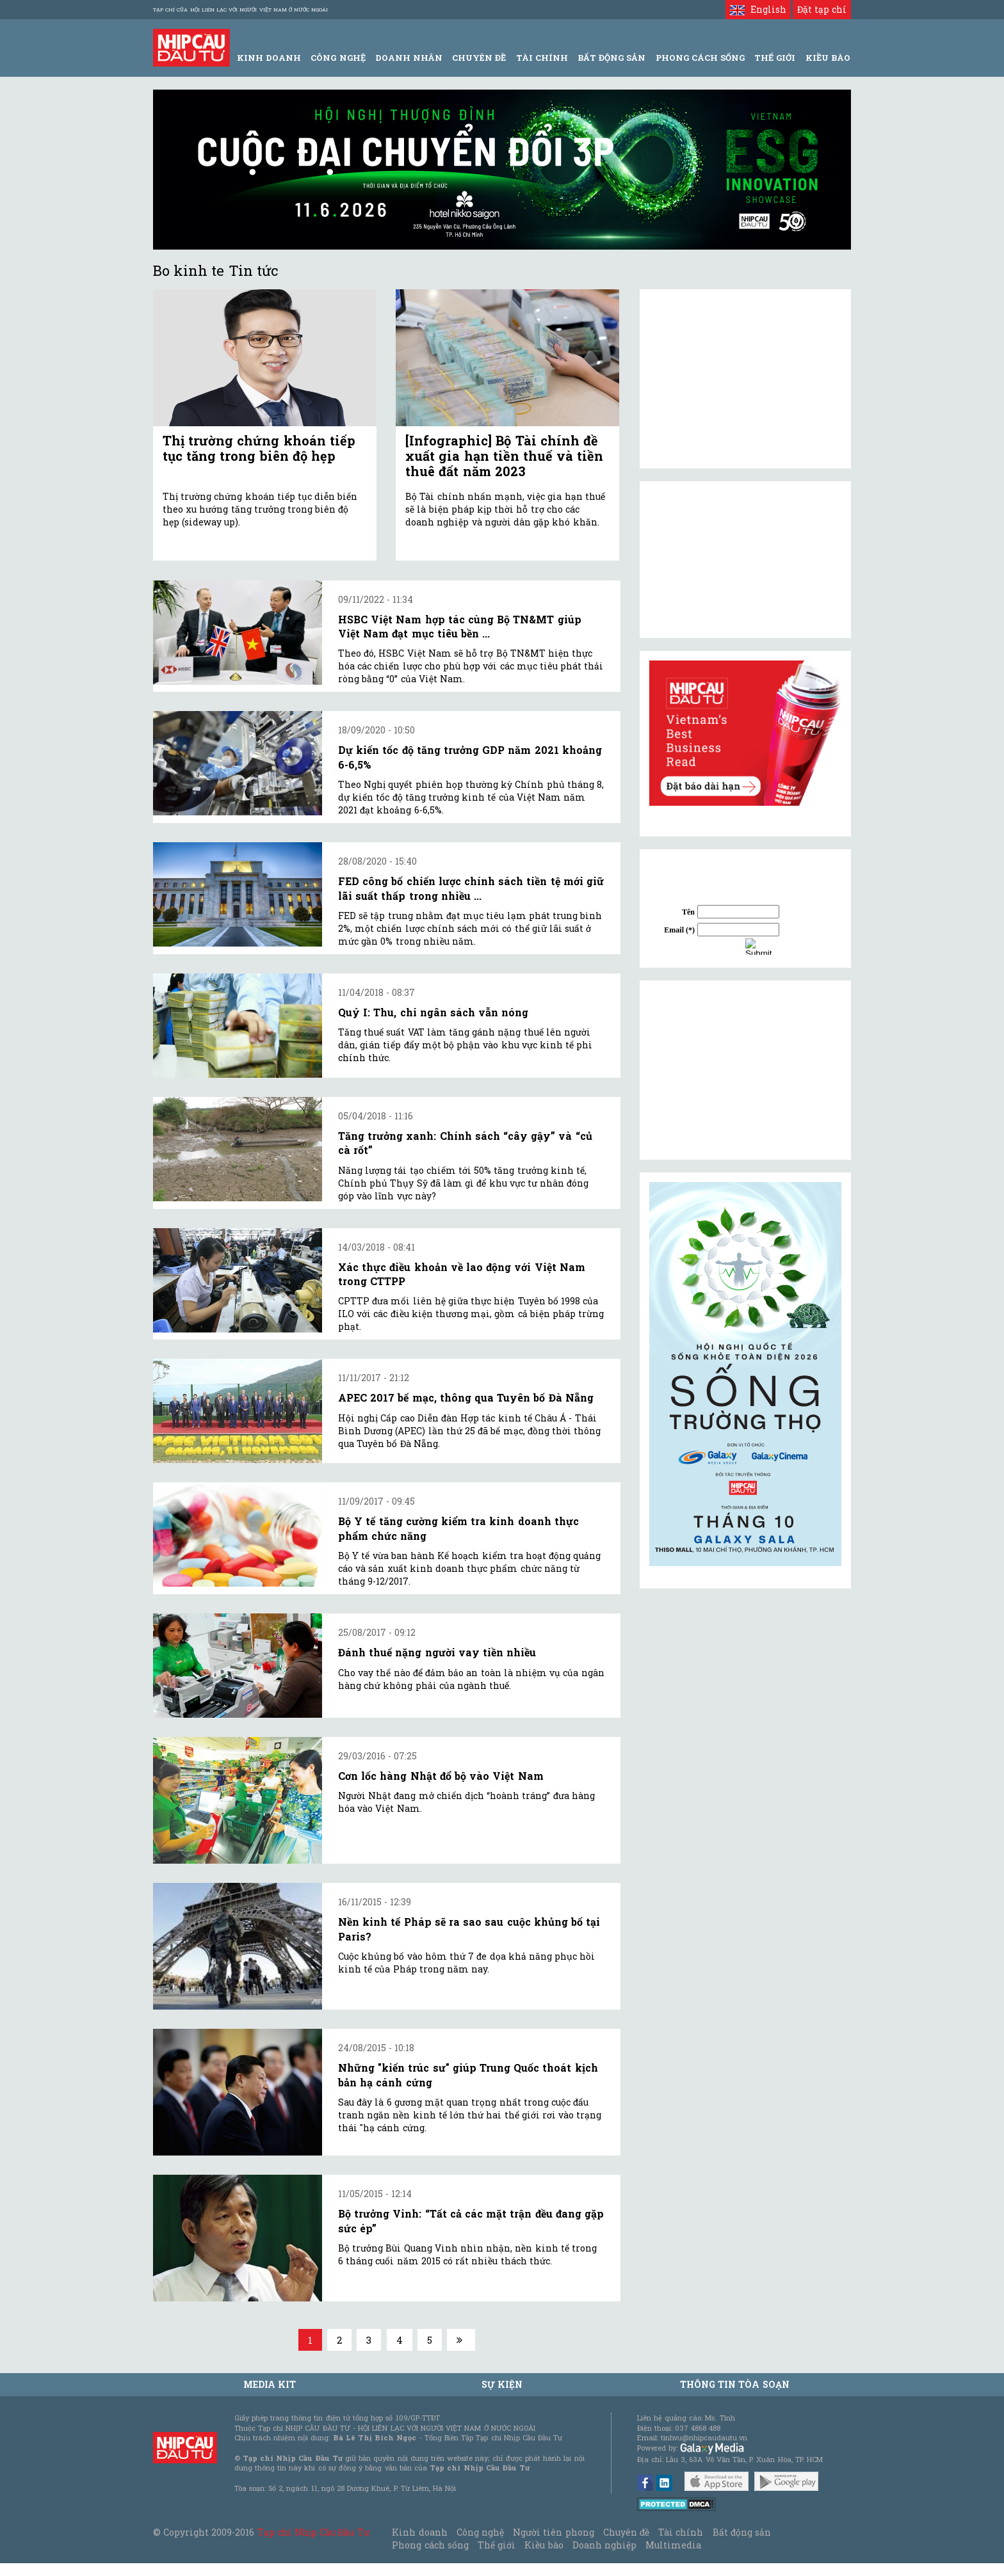 Image resolution: width=1004 pixels, height=2576 pixels. I want to click on Sự kiện, so click(502, 2384).